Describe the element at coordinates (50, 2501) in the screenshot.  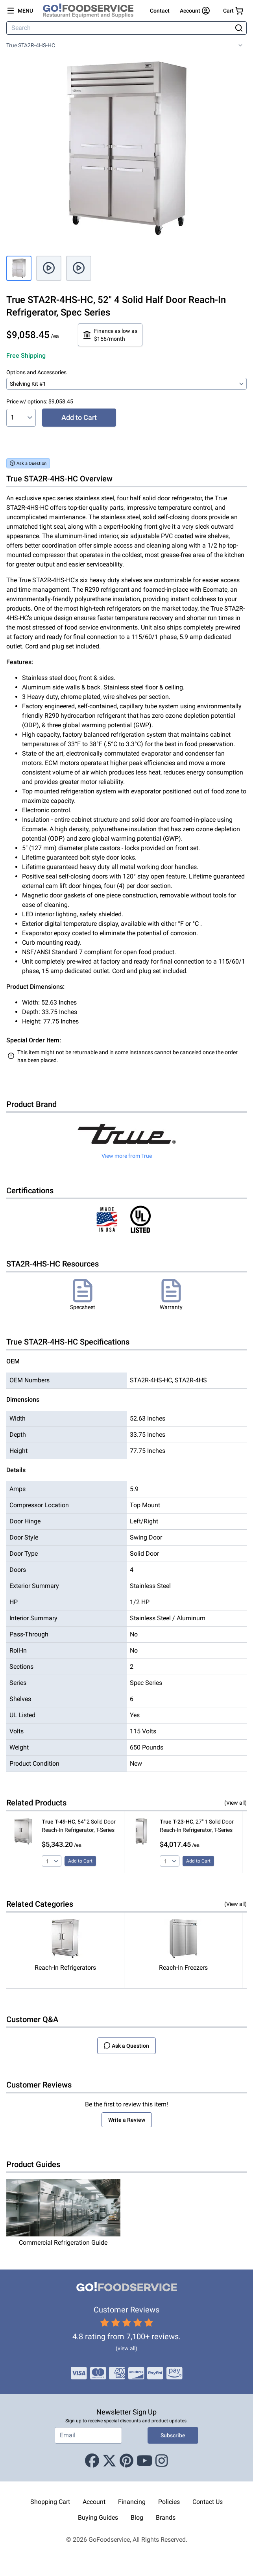
I see `Shopping Cart` at that location.